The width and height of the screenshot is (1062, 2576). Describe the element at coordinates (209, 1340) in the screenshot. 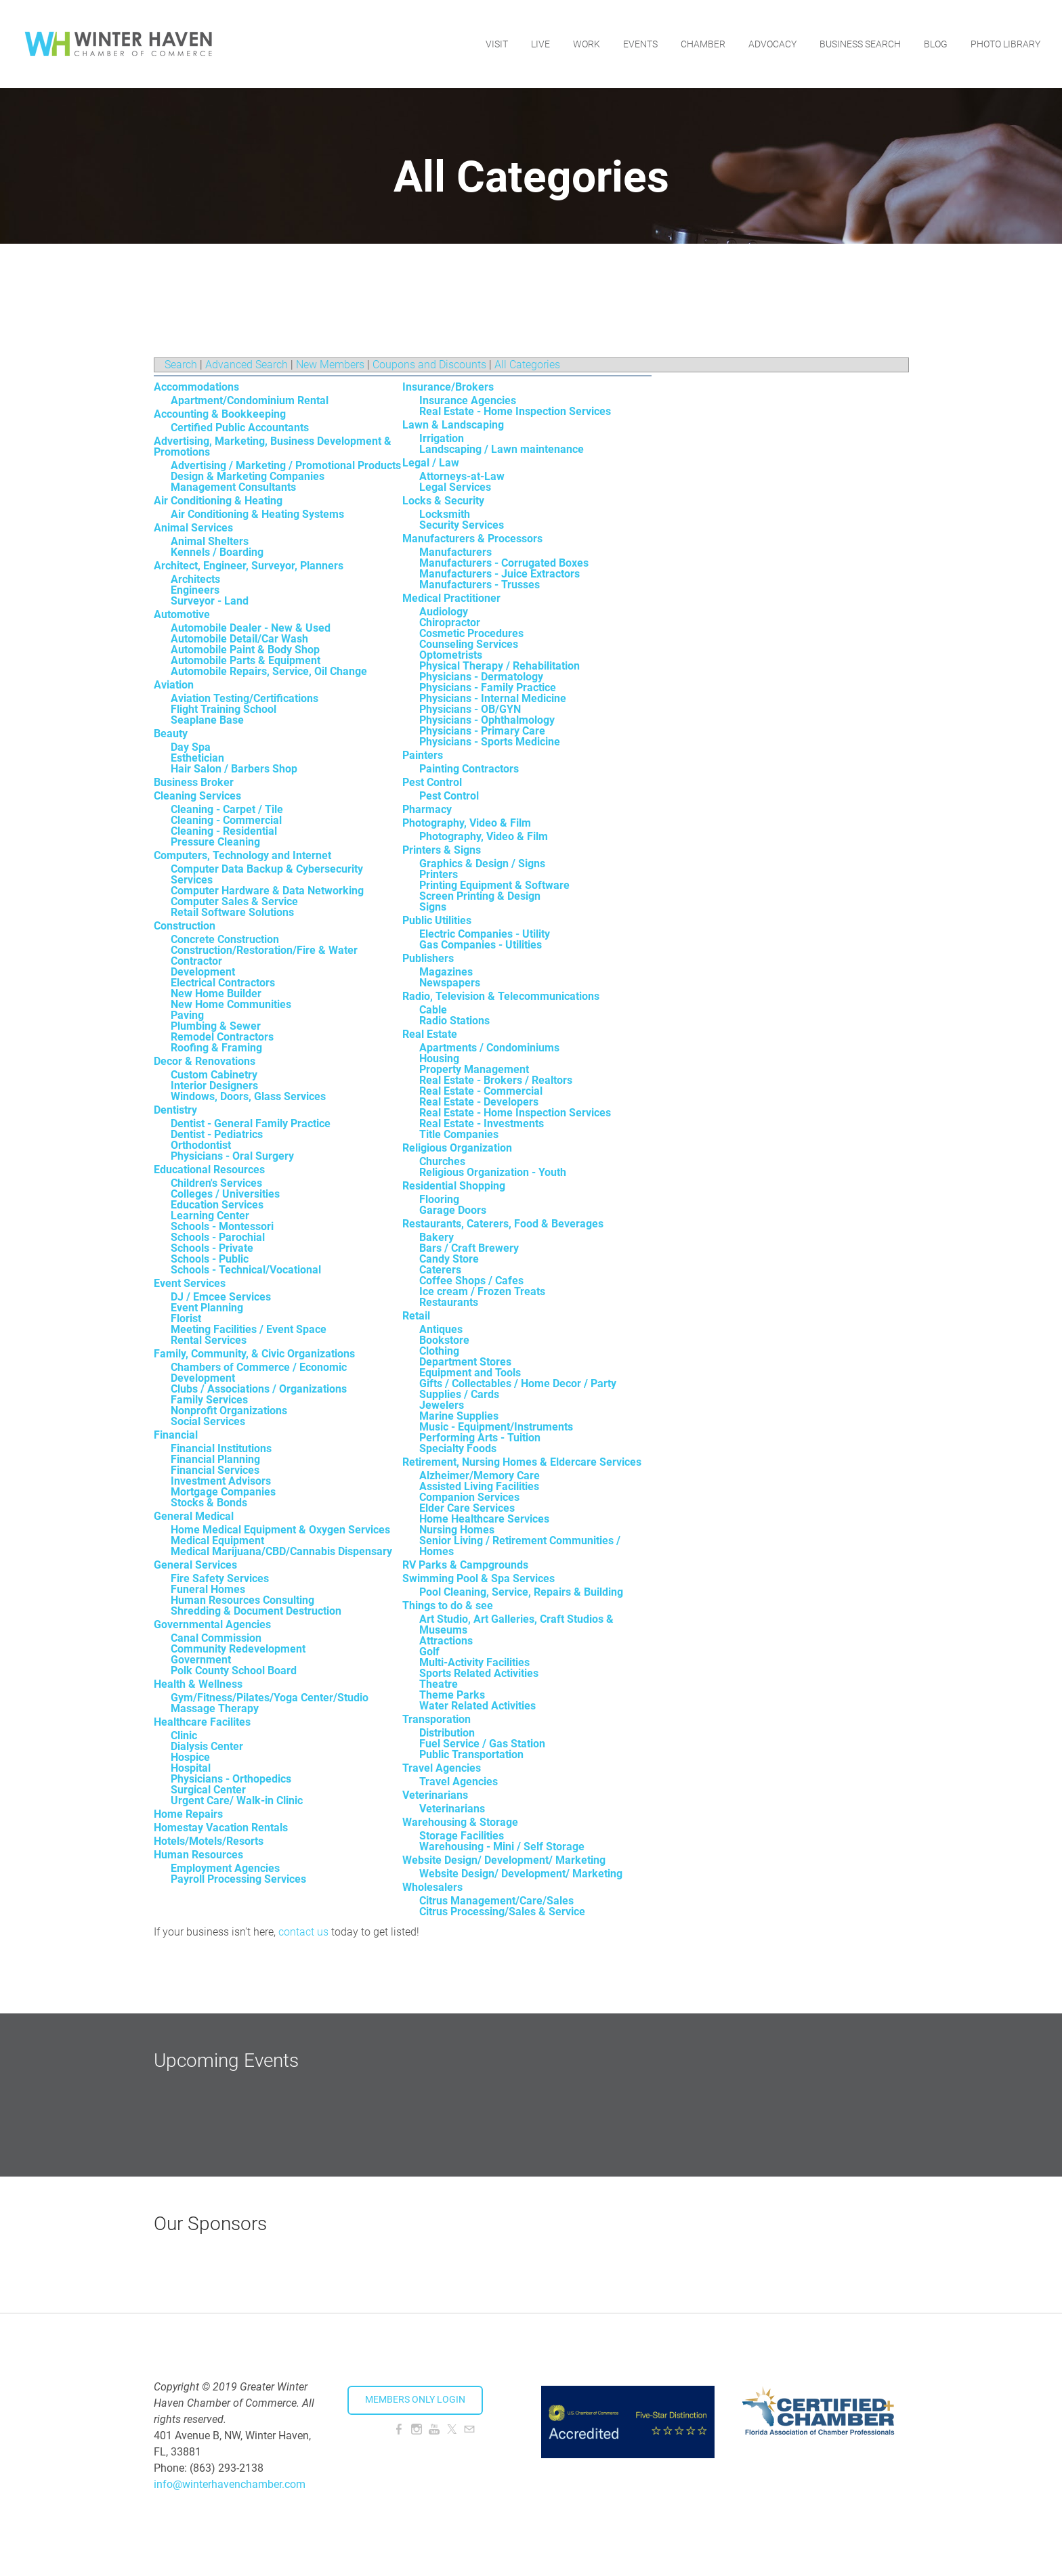

I see `Rental Services` at that location.